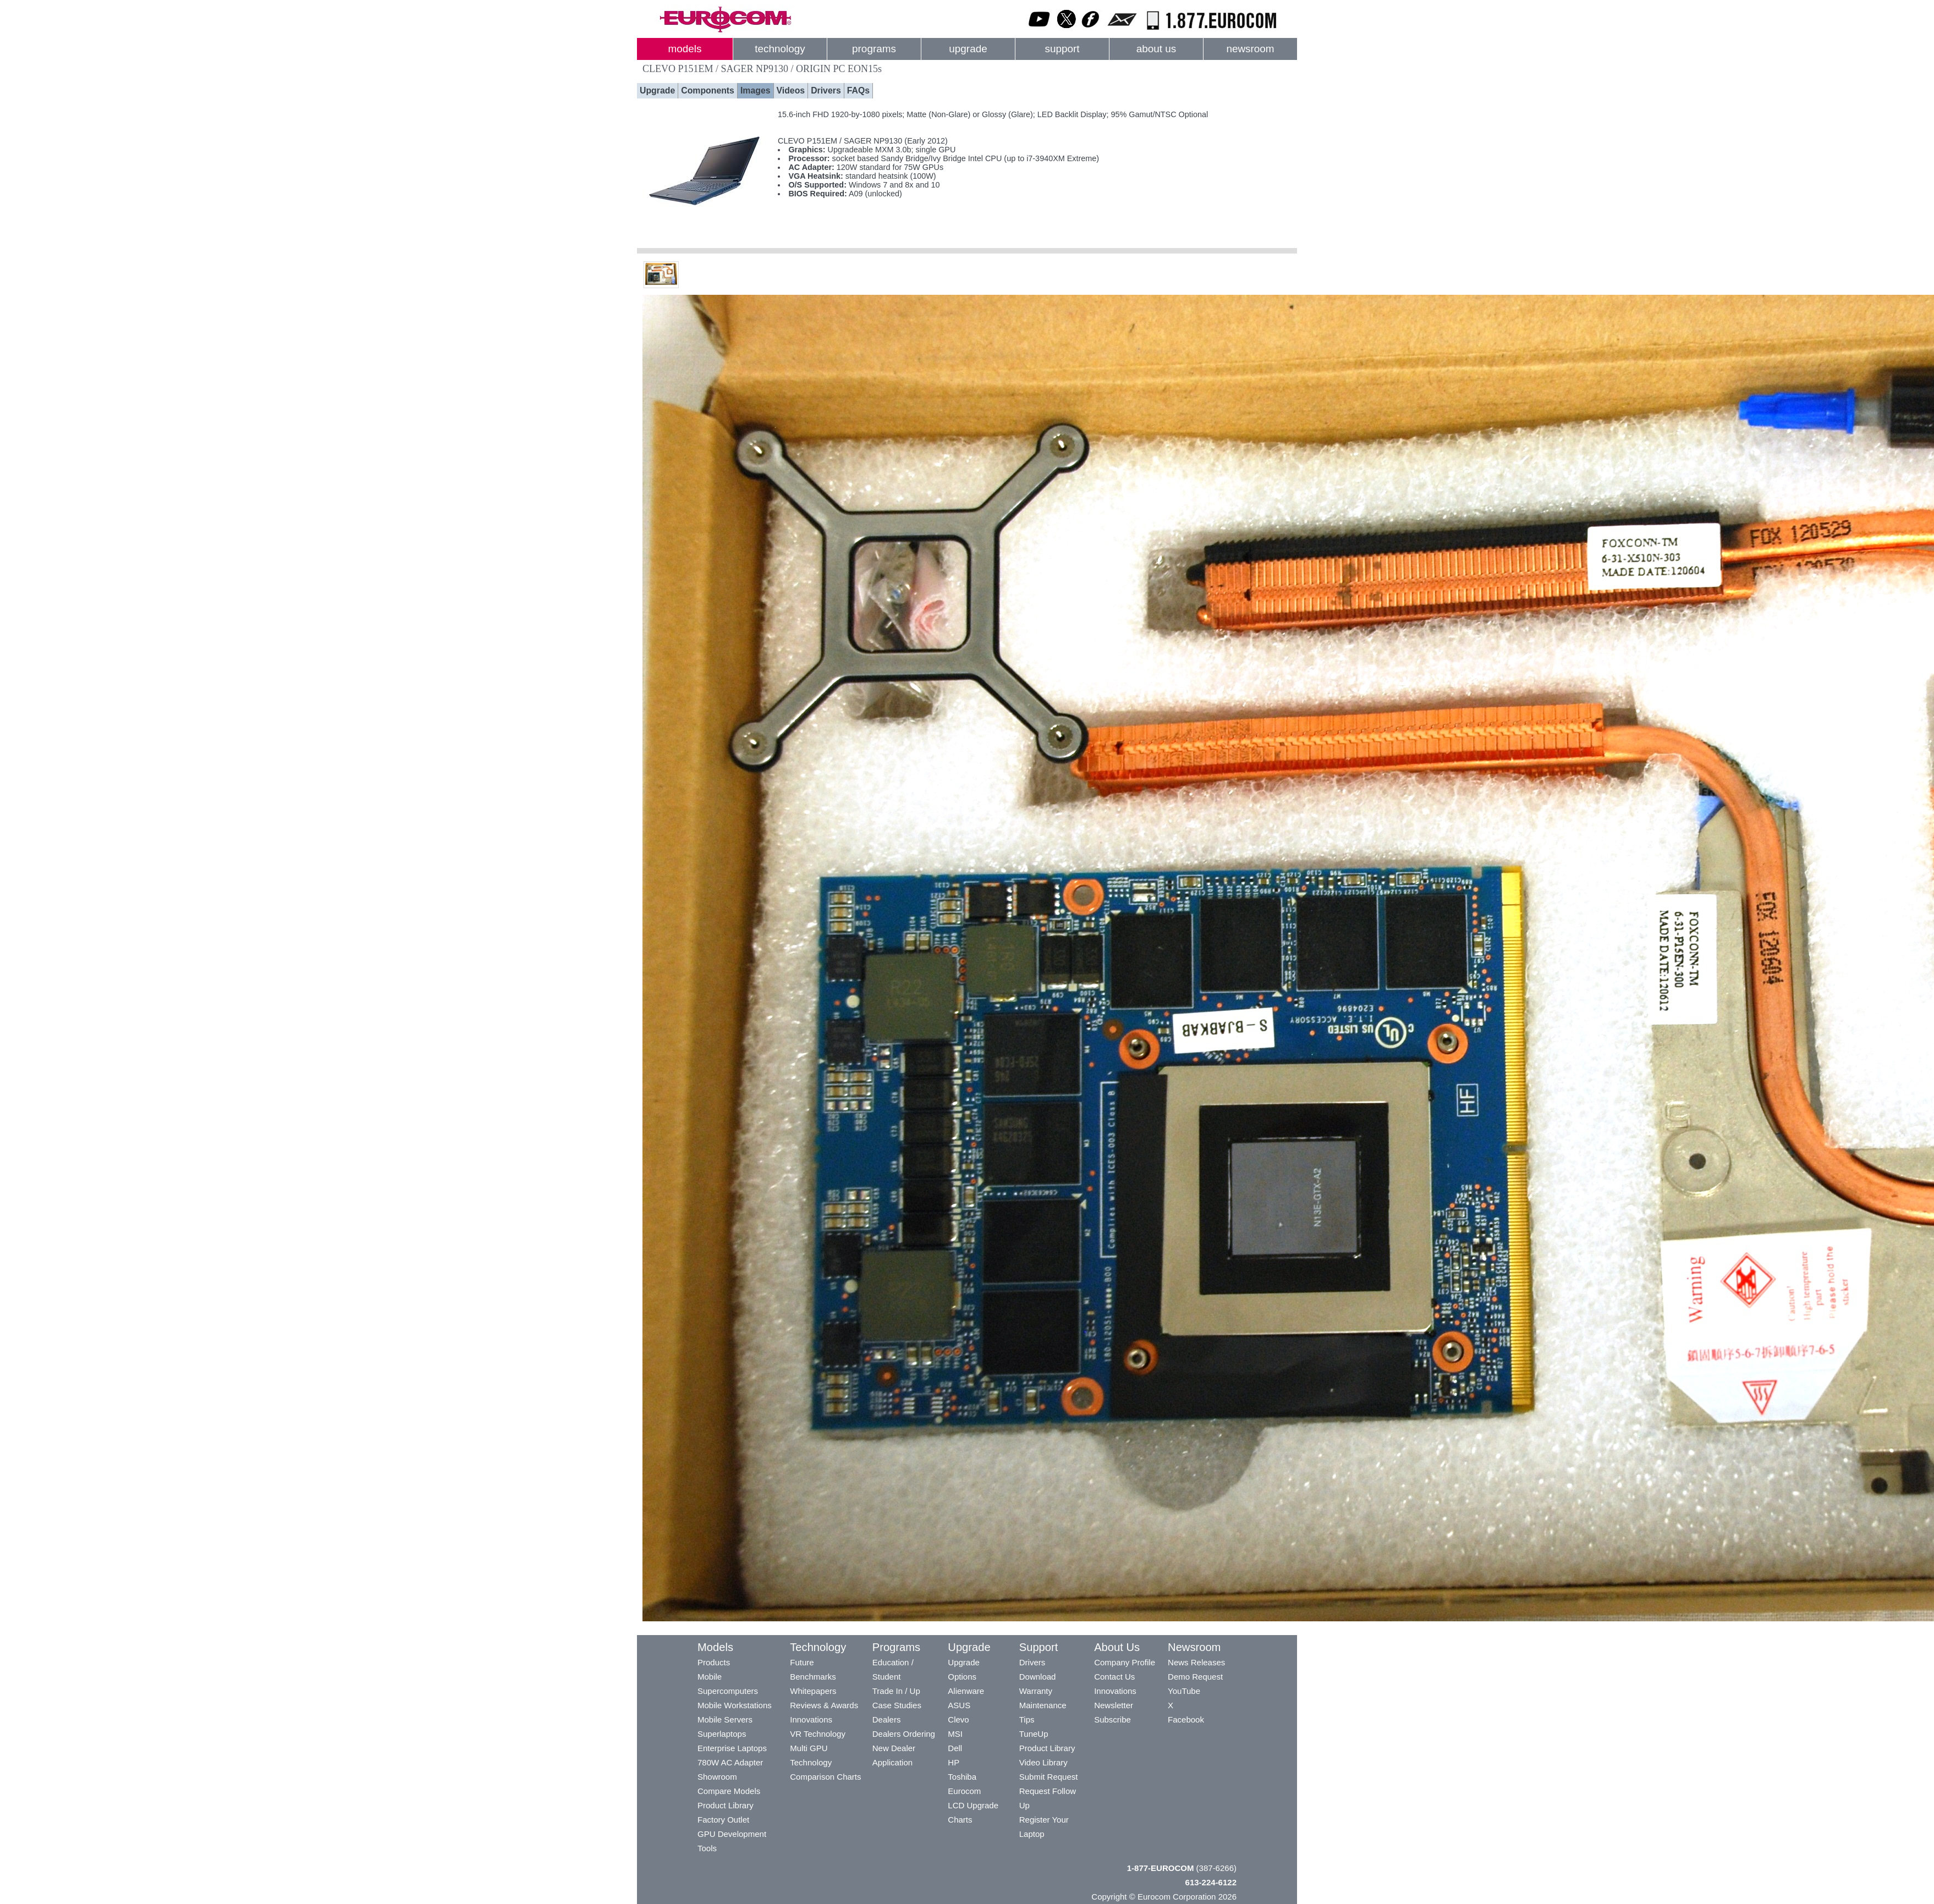 The height and width of the screenshot is (1904, 1934). What do you see at coordinates (1114, 1676) in the screenshot?
I see `Contact Us` at bounding box center [1114, 1676].